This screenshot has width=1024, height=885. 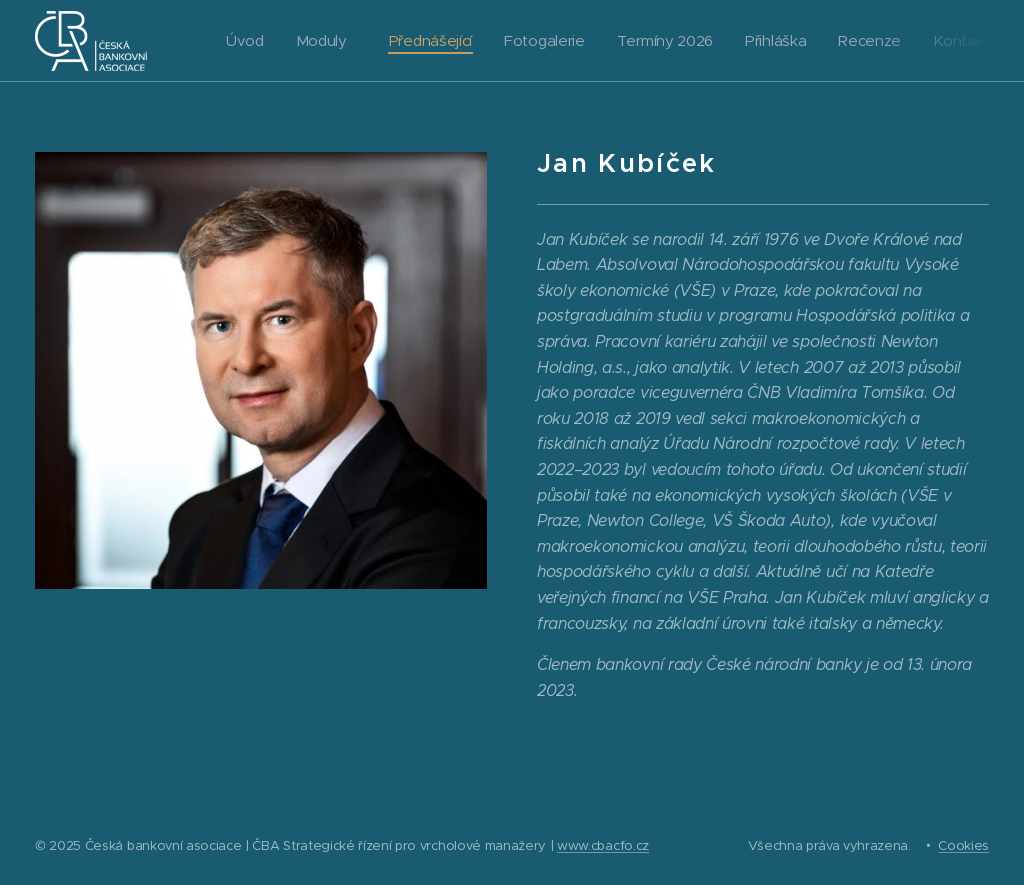 I want to click on Cookies, so click(x=963, y=845).